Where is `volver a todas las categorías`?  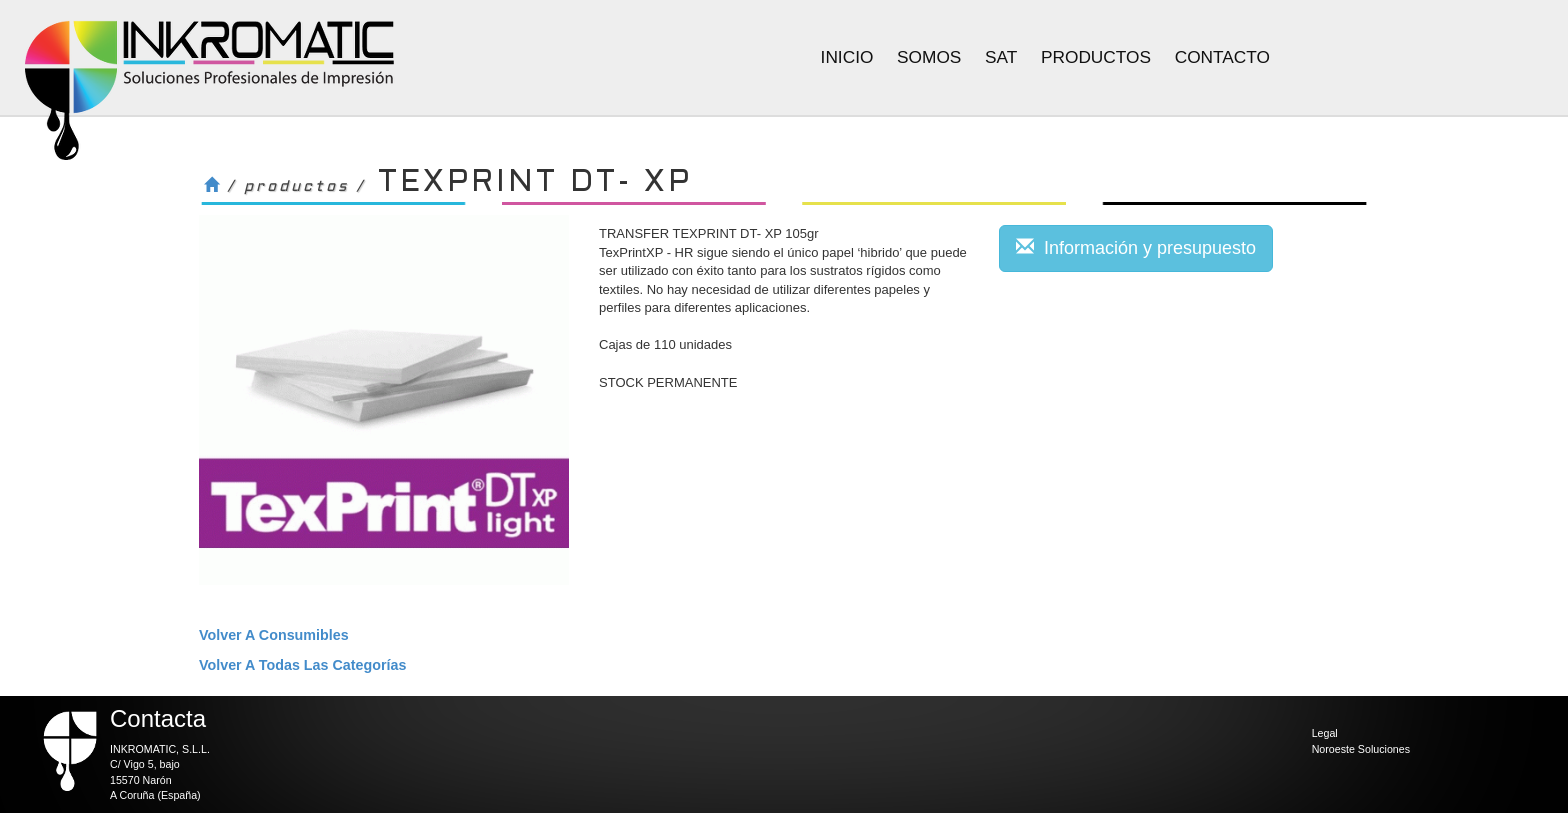 volver a todas las categorías is located at coordinates (302, 665).